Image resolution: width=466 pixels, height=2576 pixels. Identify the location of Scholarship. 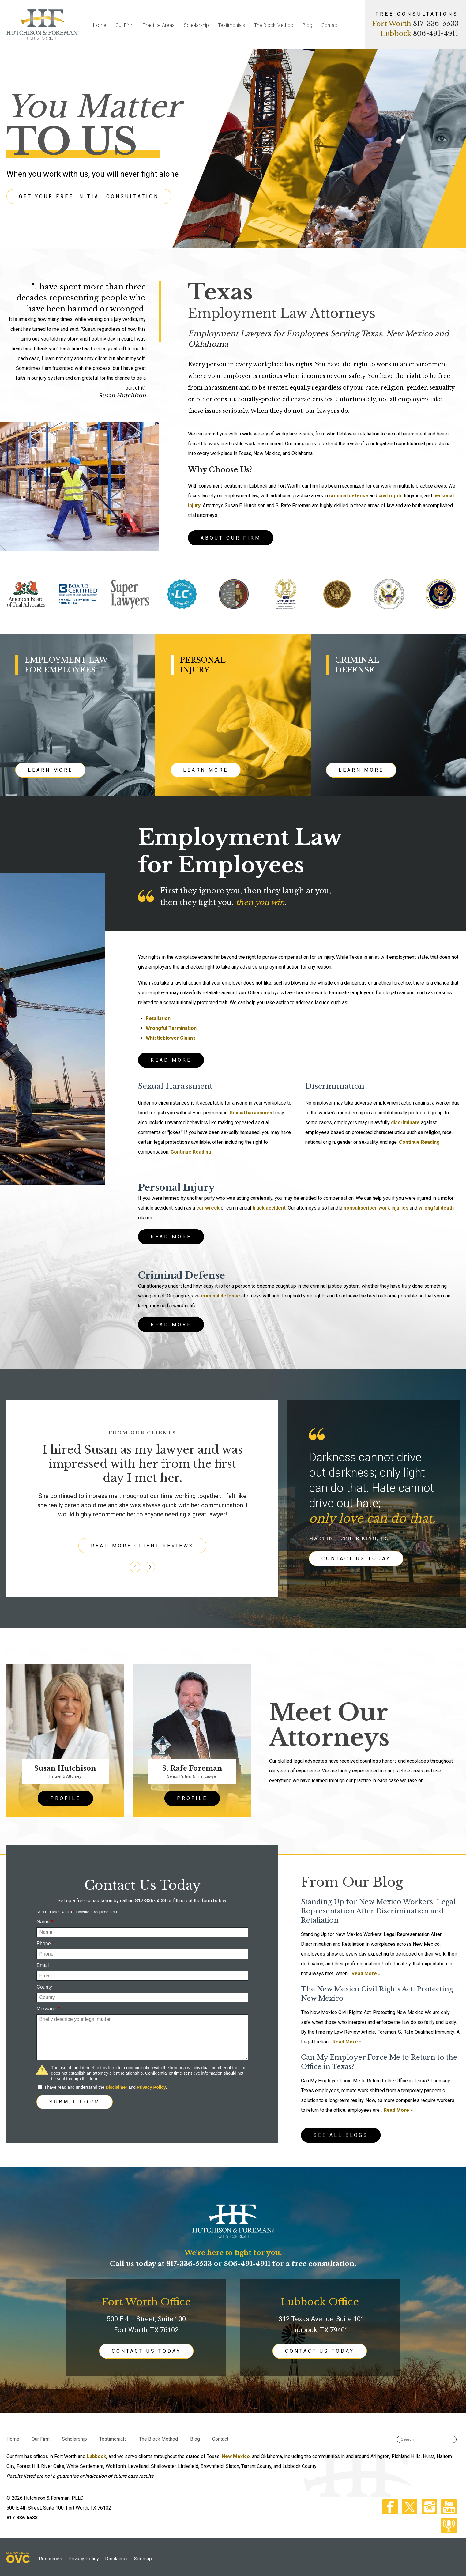
(196, 25).